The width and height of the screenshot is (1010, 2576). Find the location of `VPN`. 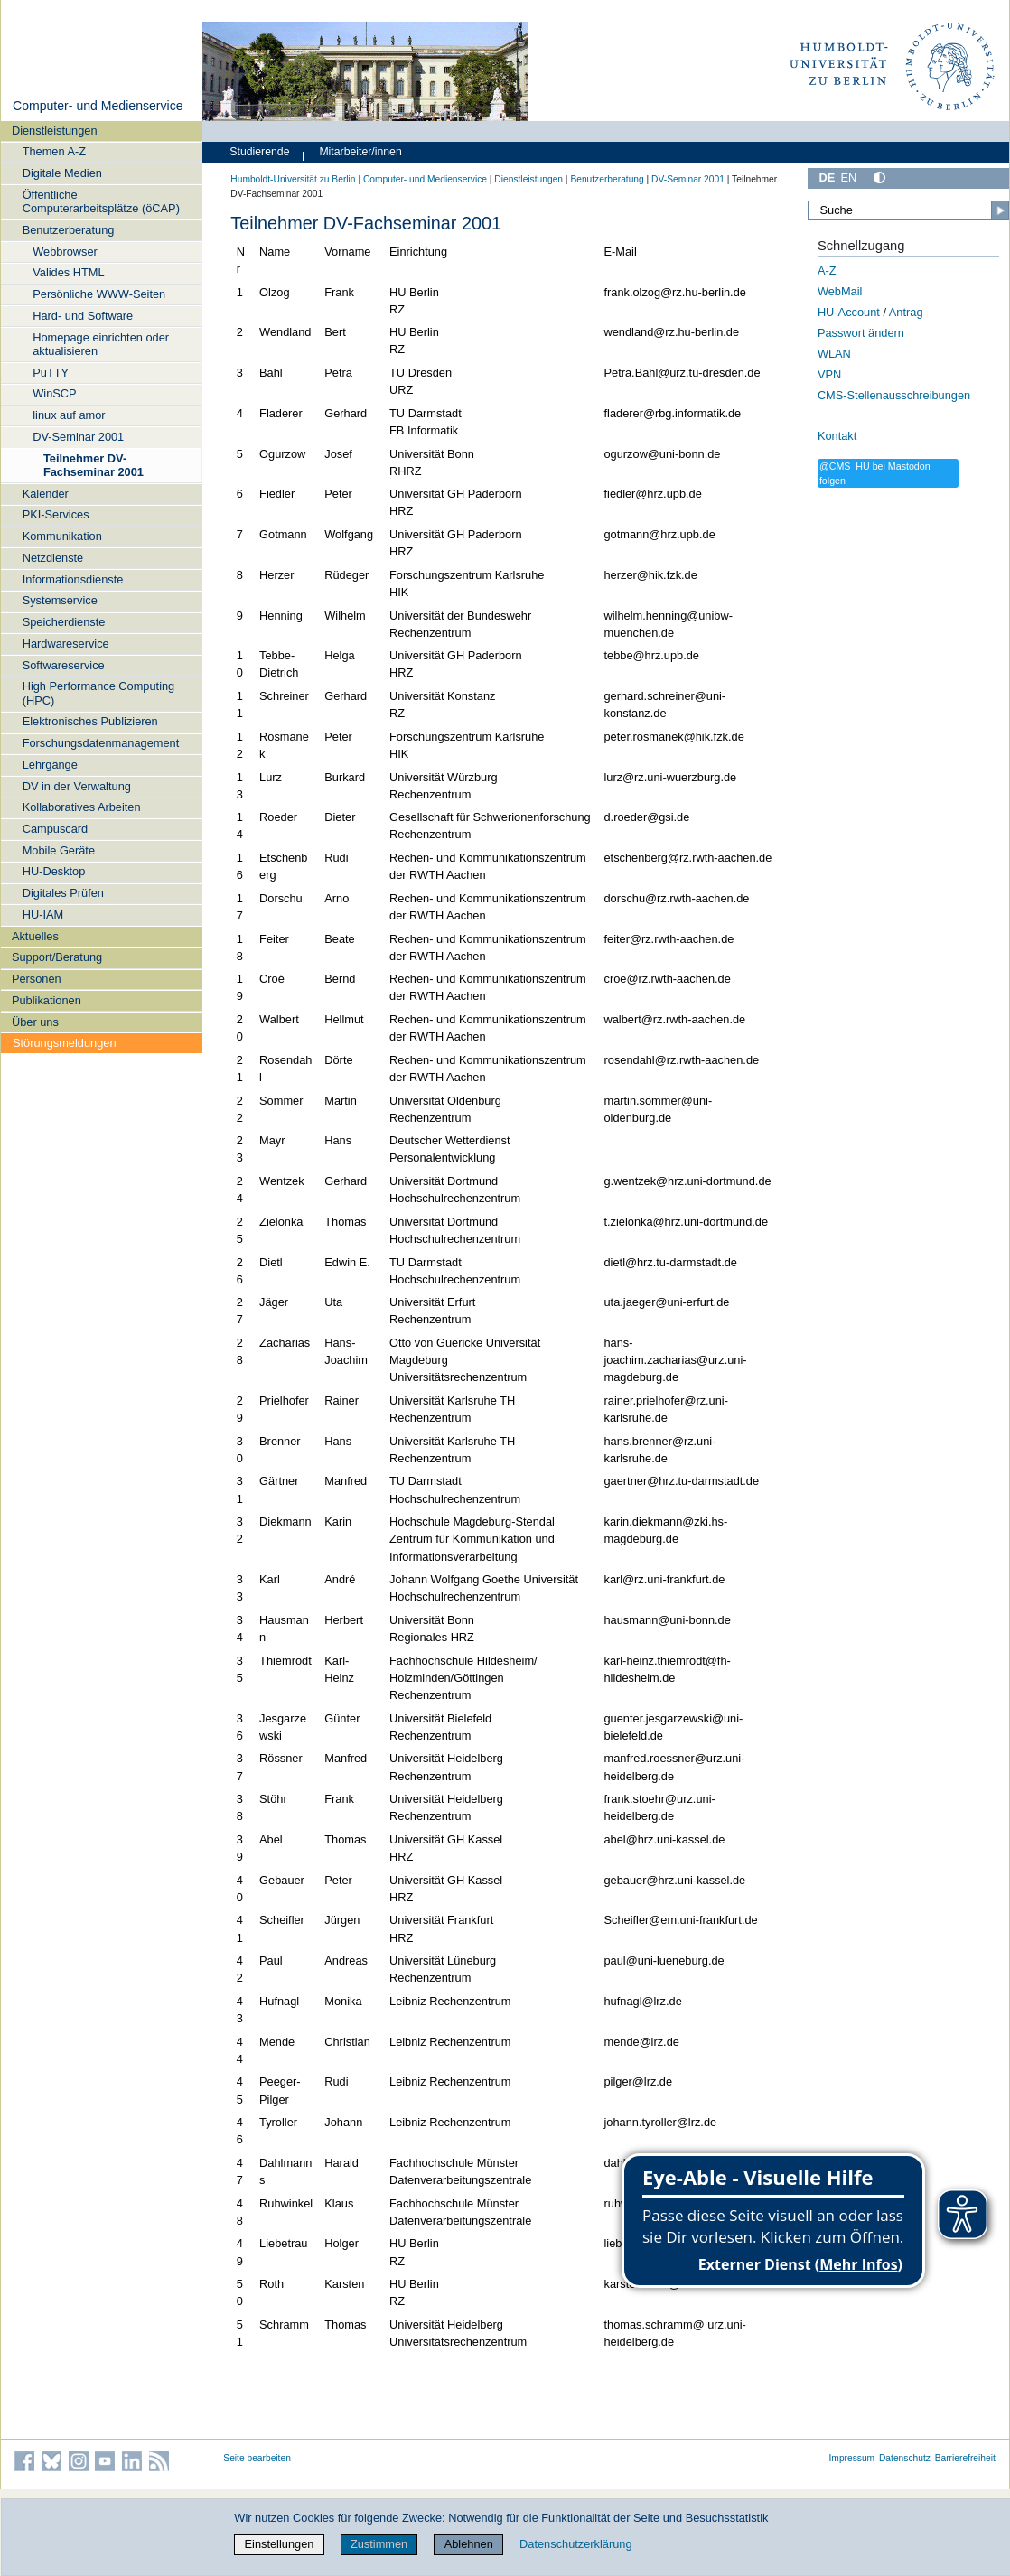

VPN is located at coordinates (829, 374).